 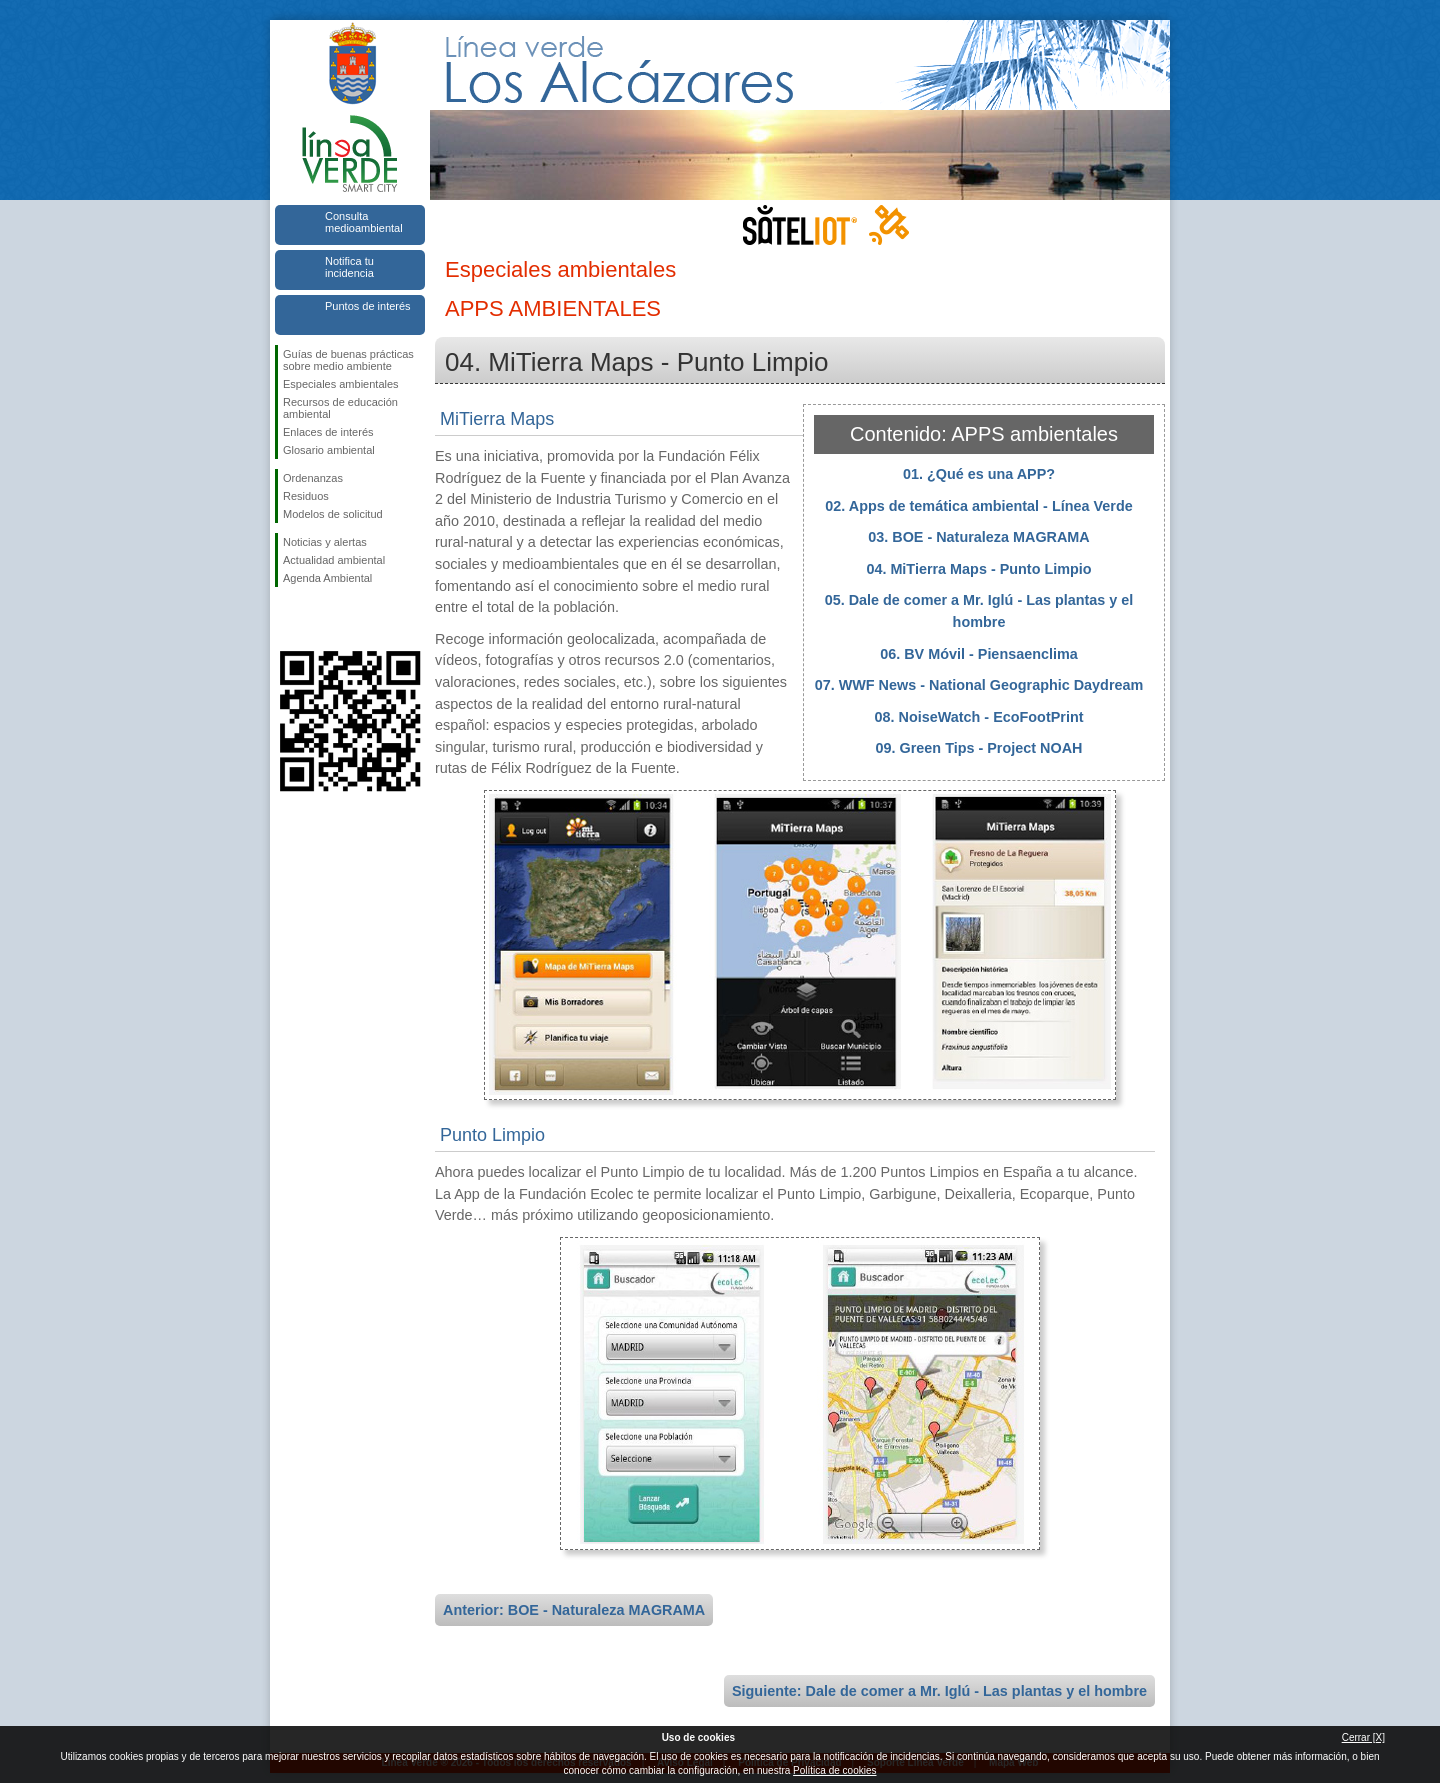 What do you see at coordinates (325, 542) in the screenshot?
I see `Noticias y alertas` at bounding box center [325, 542].